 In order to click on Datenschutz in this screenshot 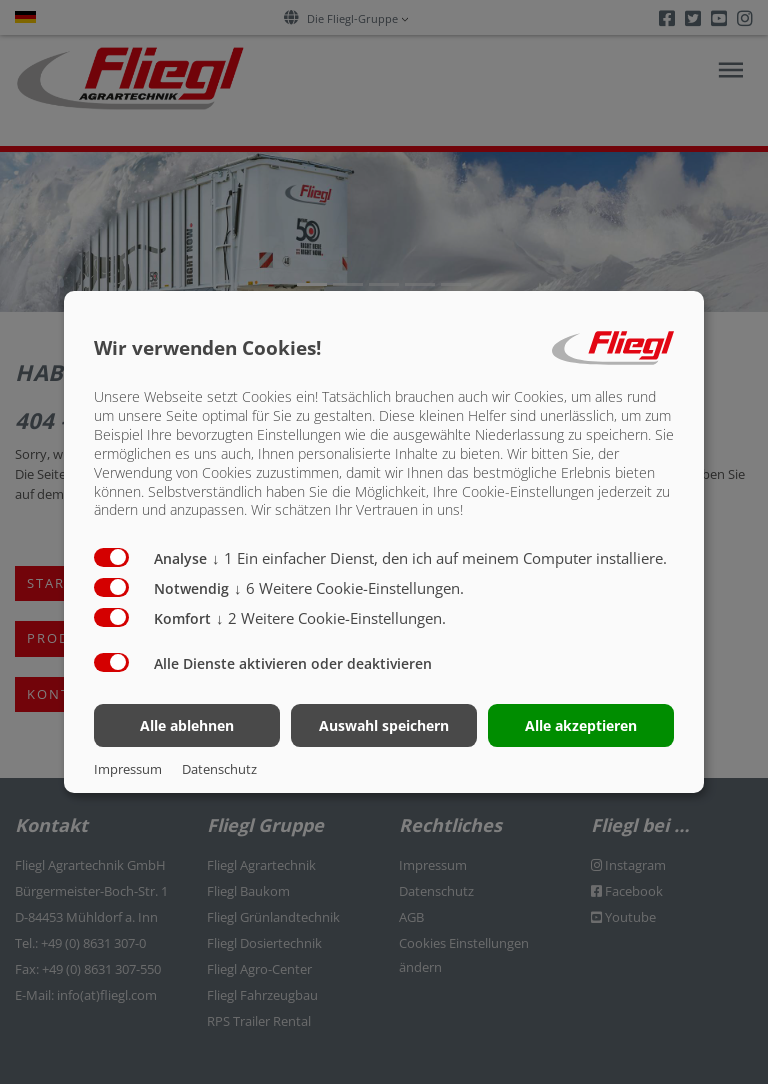, I will do `click(219, 769)`.